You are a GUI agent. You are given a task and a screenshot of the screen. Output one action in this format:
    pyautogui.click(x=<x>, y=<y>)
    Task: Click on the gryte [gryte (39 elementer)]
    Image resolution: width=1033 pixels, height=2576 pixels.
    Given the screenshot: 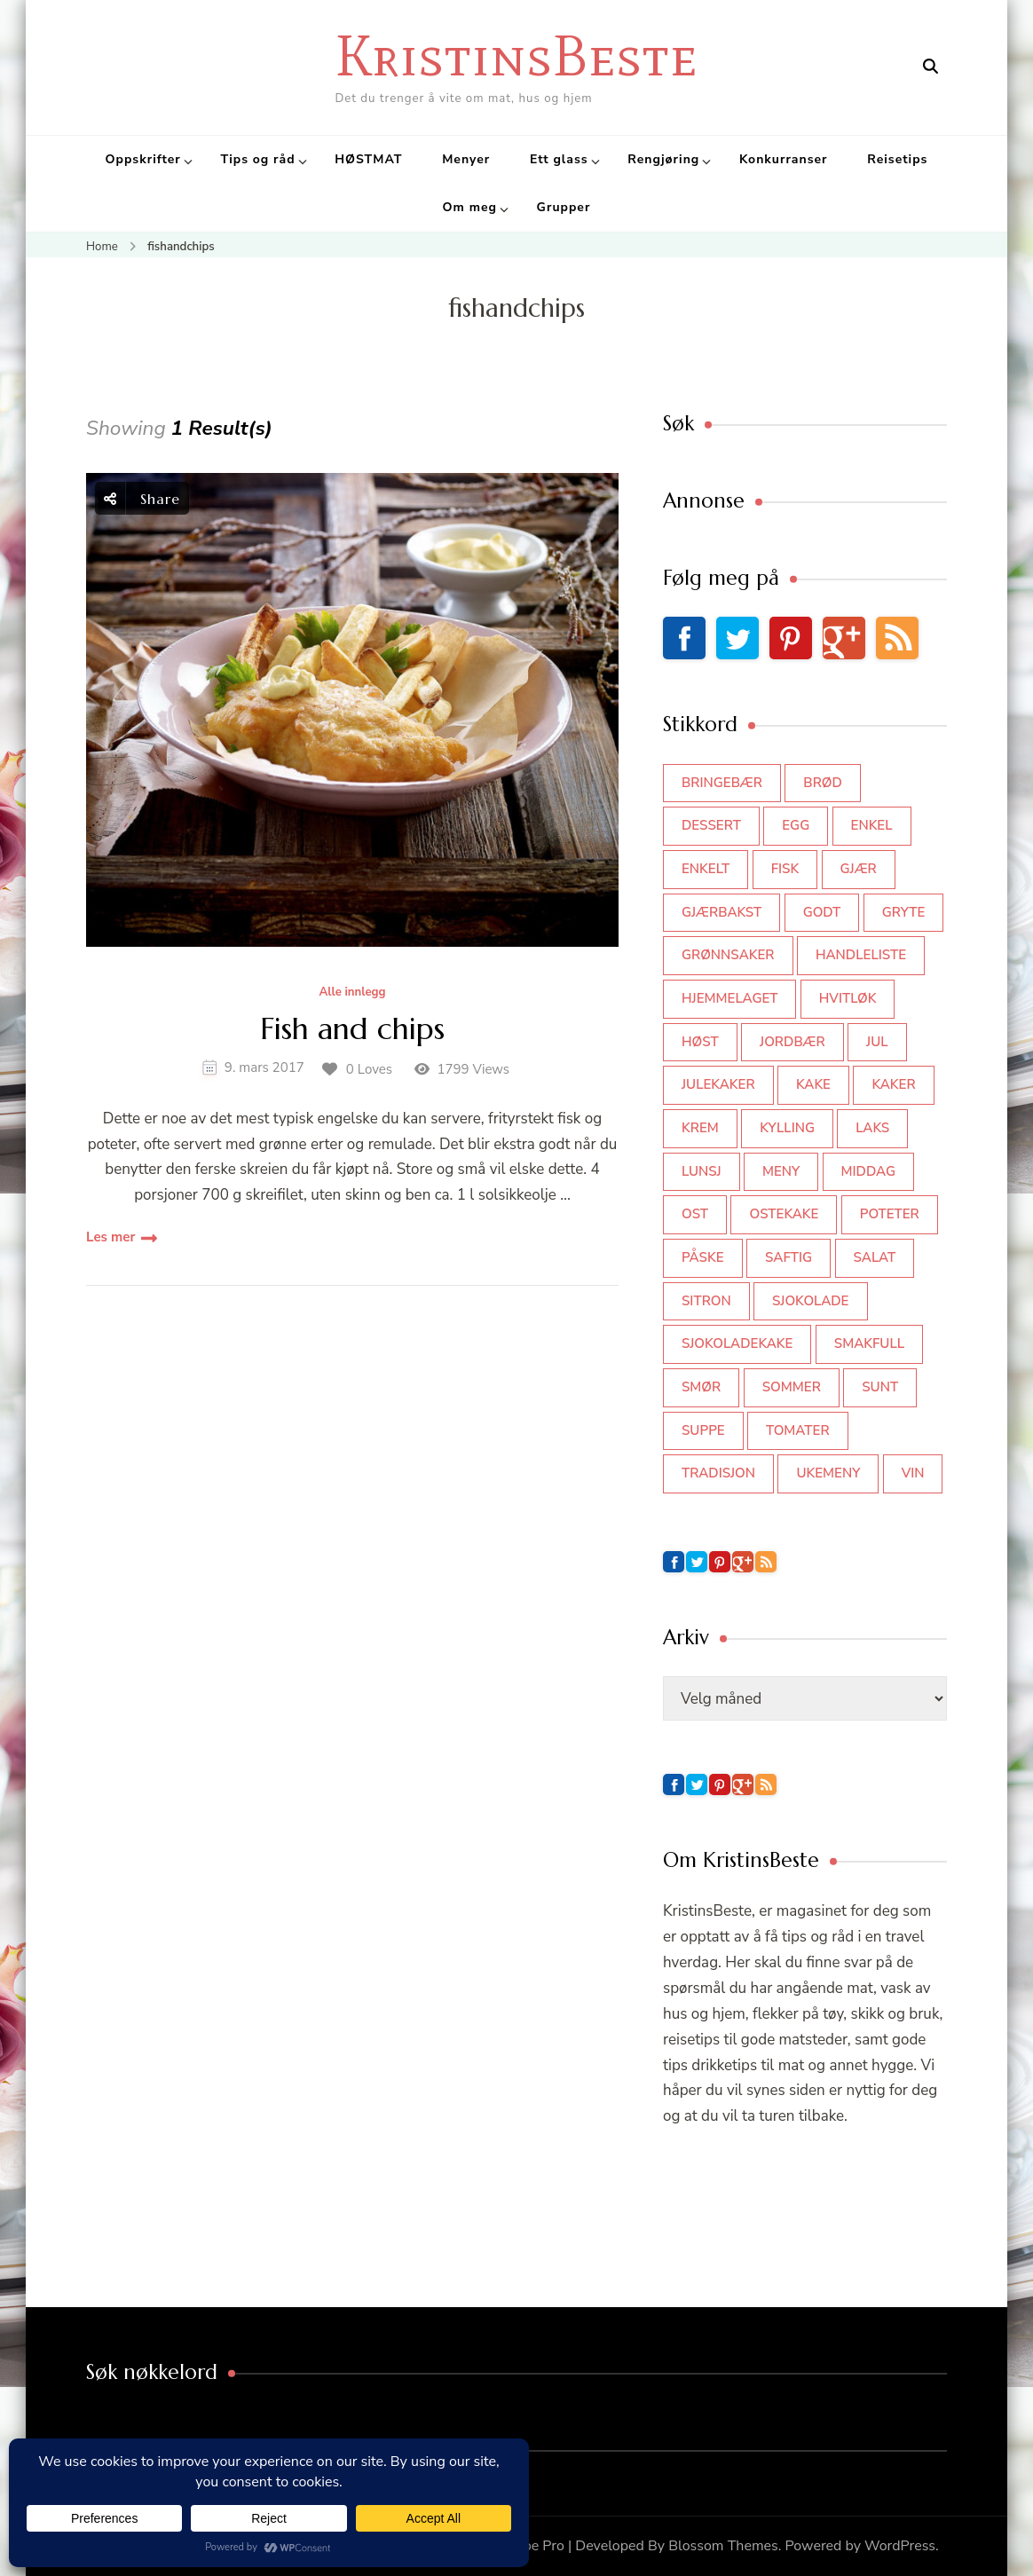 What is the action you would take?
    pyautogui.click(x=904, y=912)
    